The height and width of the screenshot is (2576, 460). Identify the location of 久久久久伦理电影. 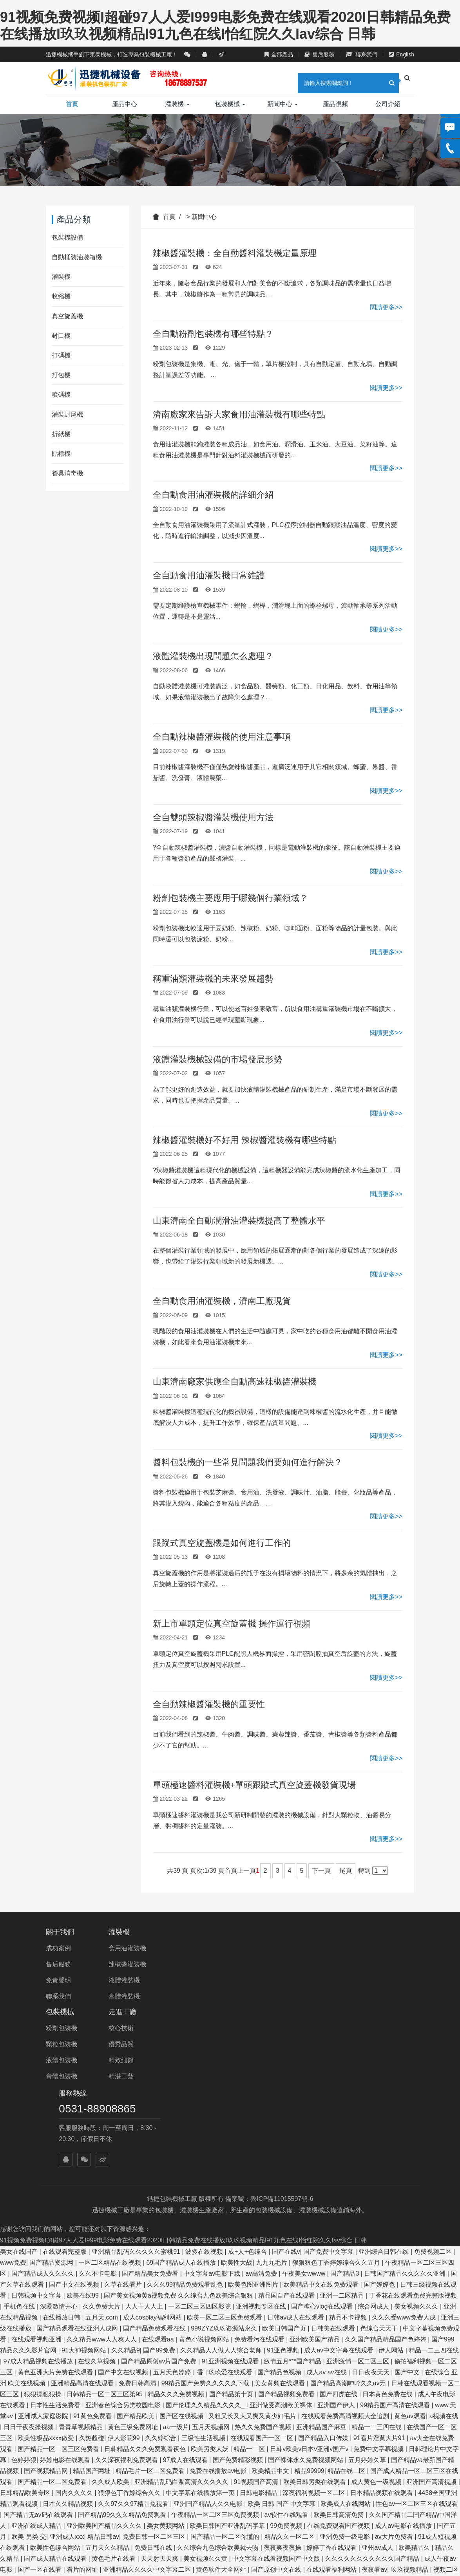
(414, 2526).